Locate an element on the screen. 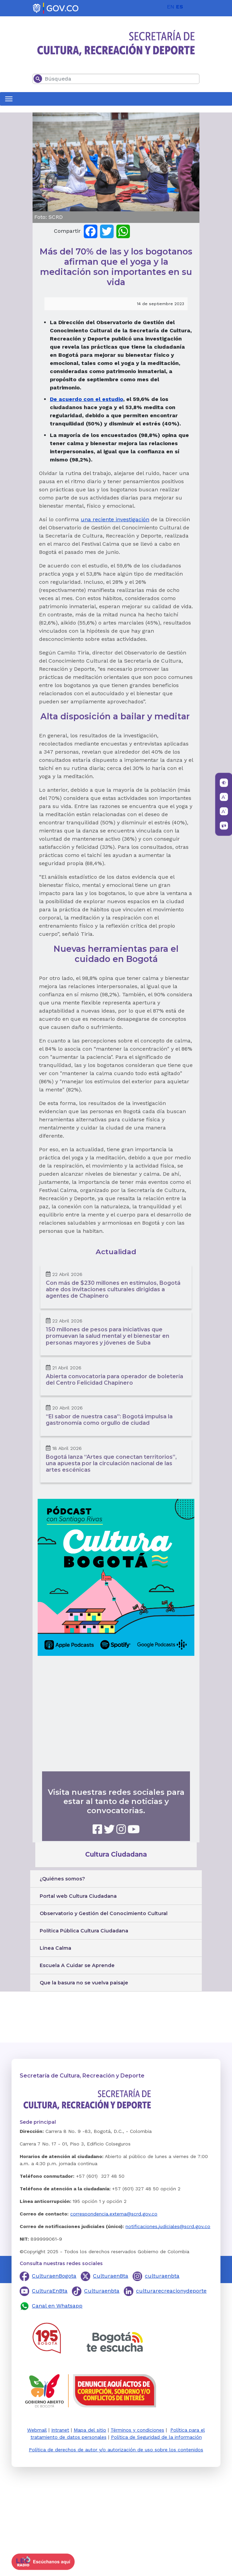 The image size is (232, 2576). Webmail is located at coordinates (37, 2430).